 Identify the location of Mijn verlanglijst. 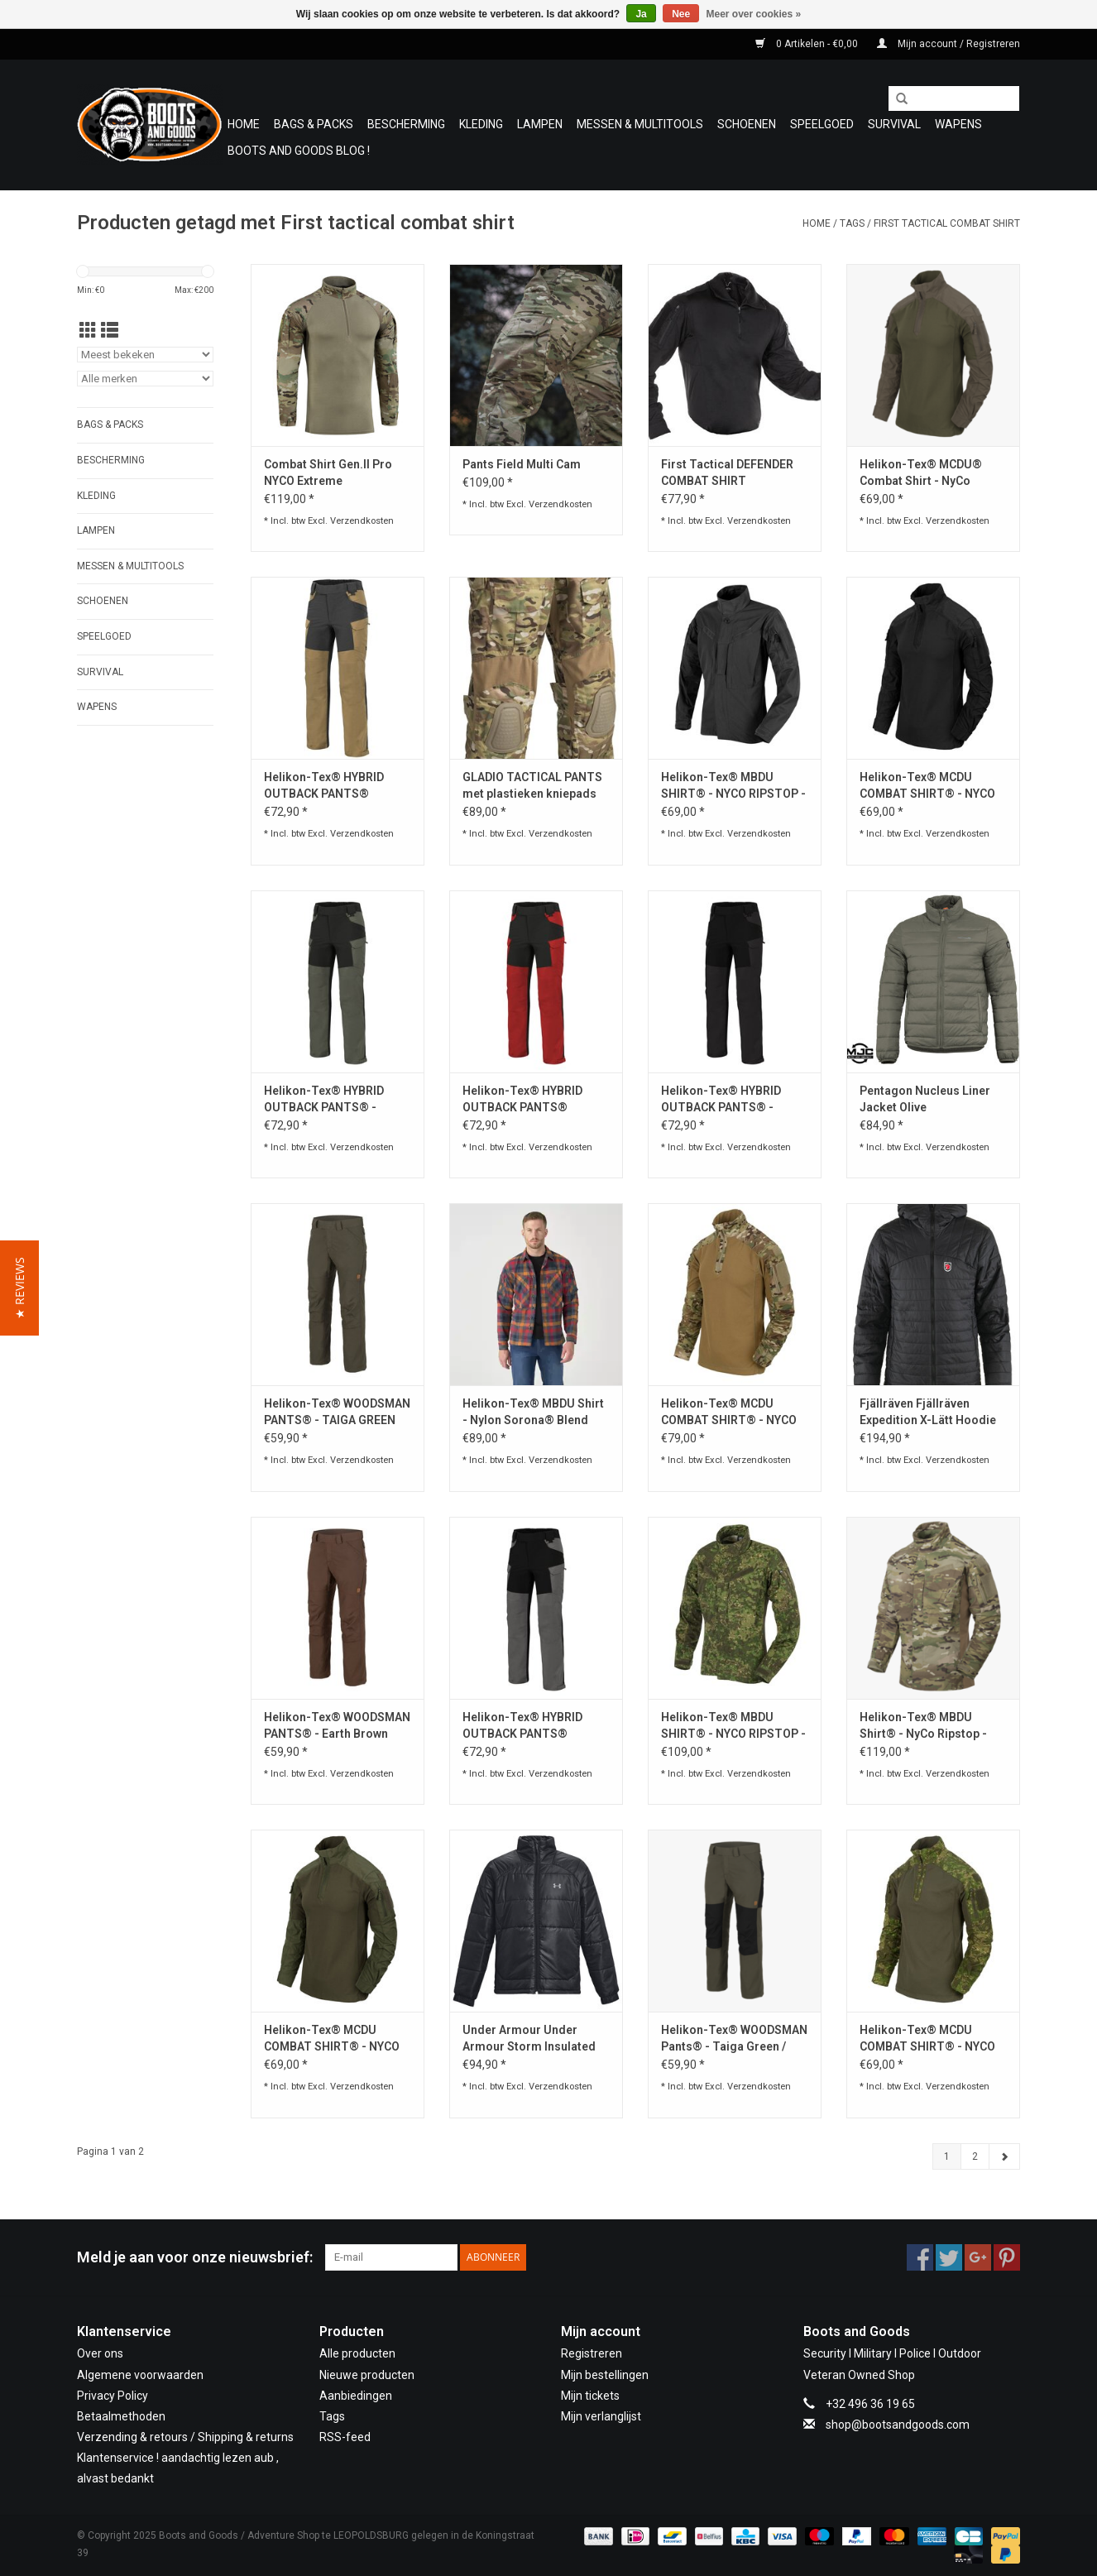
(601, 2416).